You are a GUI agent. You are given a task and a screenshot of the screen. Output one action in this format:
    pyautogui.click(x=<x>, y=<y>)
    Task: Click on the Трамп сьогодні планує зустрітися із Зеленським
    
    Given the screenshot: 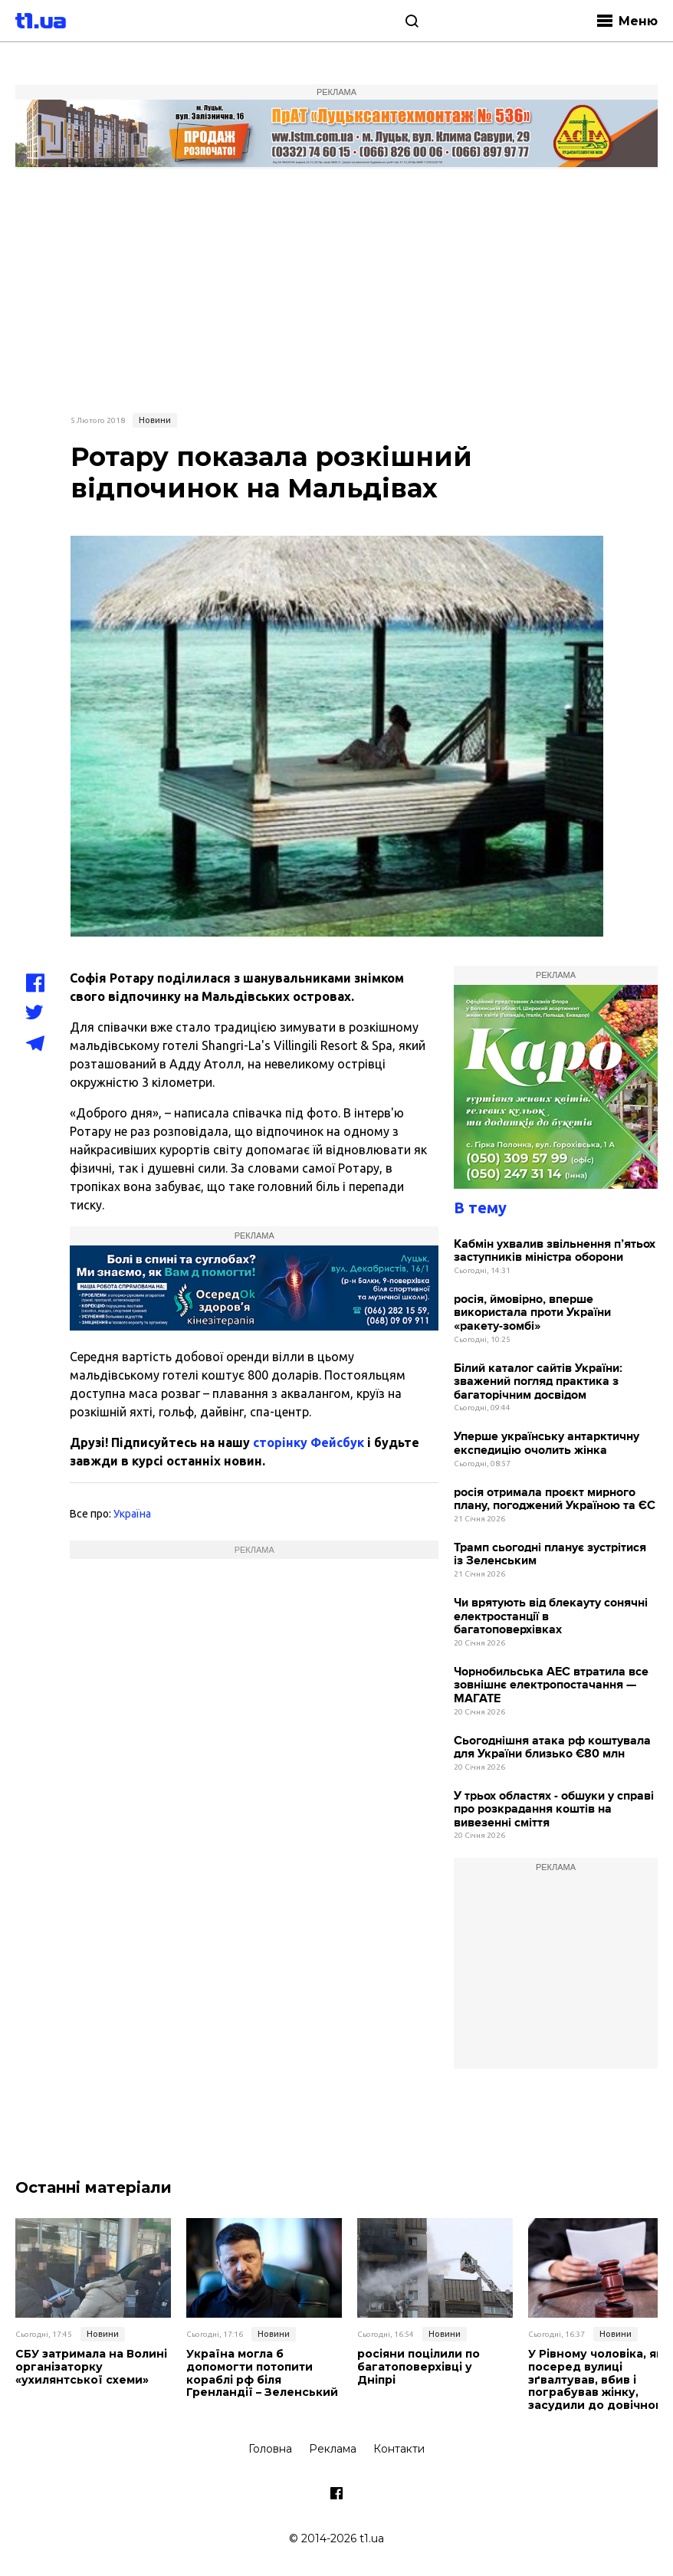 What is the action you would take?
    pyautogui.click(x=550, y=1554)
    